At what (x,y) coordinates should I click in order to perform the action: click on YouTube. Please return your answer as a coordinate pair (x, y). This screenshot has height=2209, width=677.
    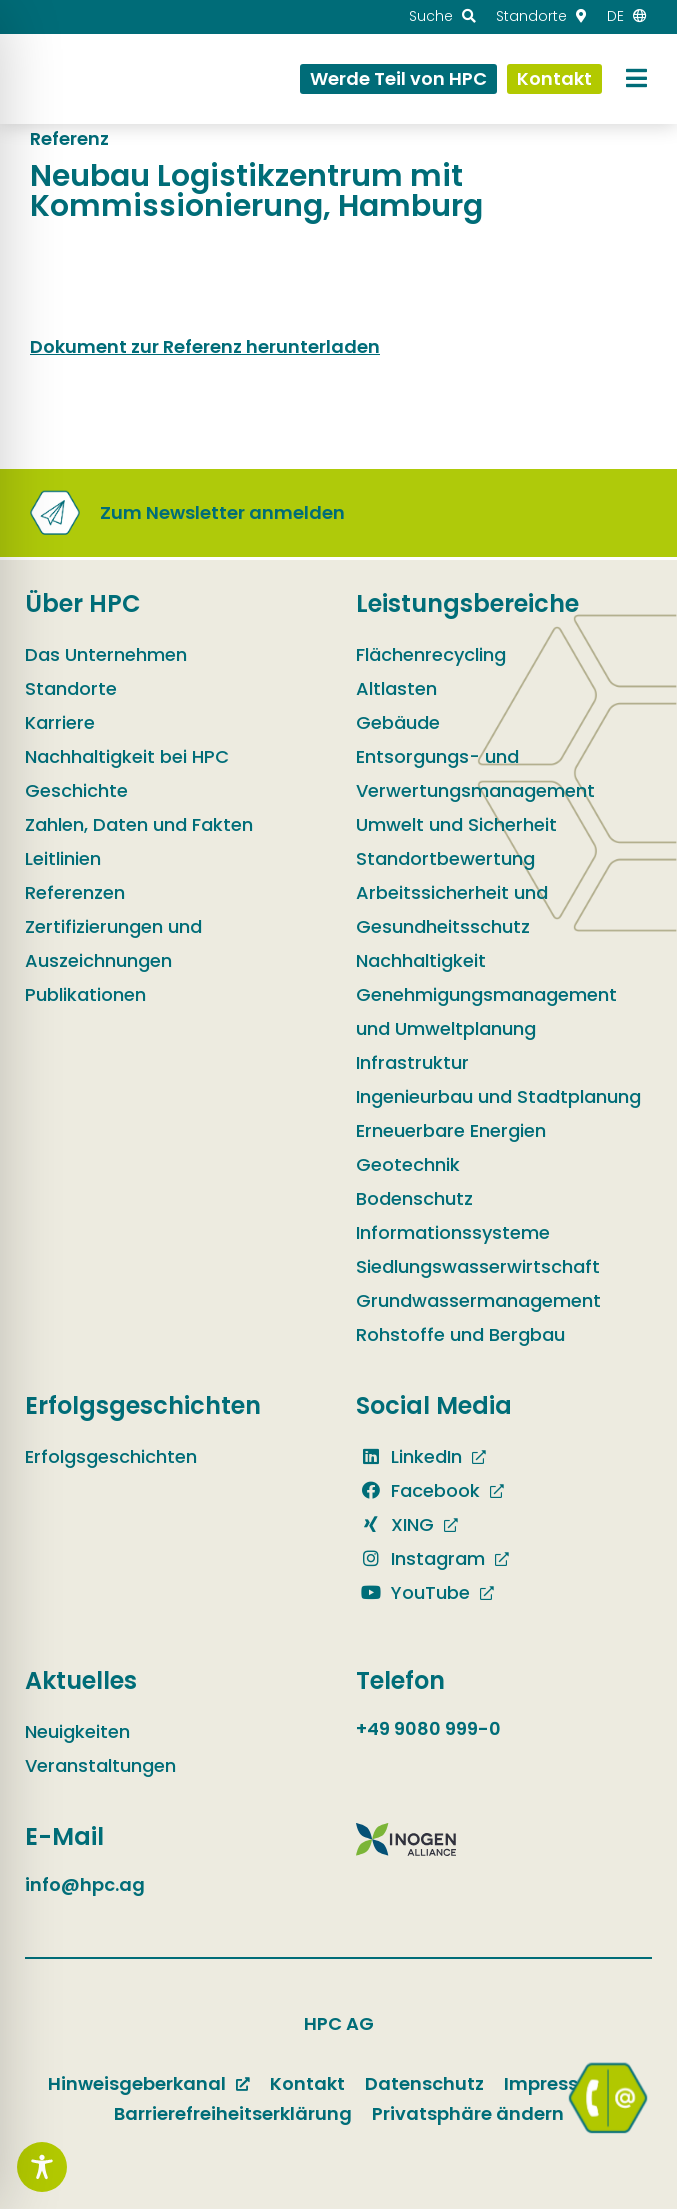
    Looking at the image, I should click on (413, 1592).